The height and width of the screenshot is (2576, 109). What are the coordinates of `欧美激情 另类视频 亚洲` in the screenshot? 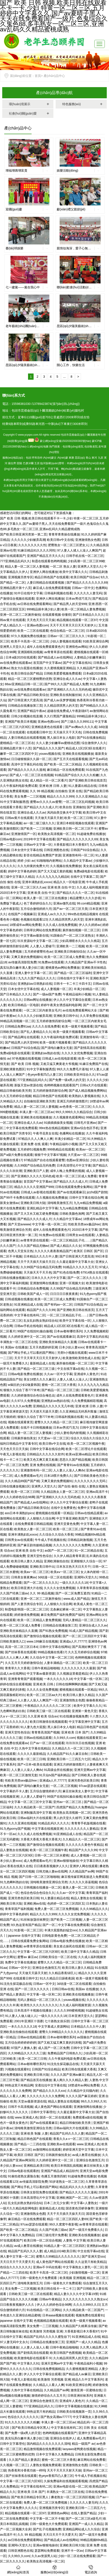 It's located at (46, 2331).